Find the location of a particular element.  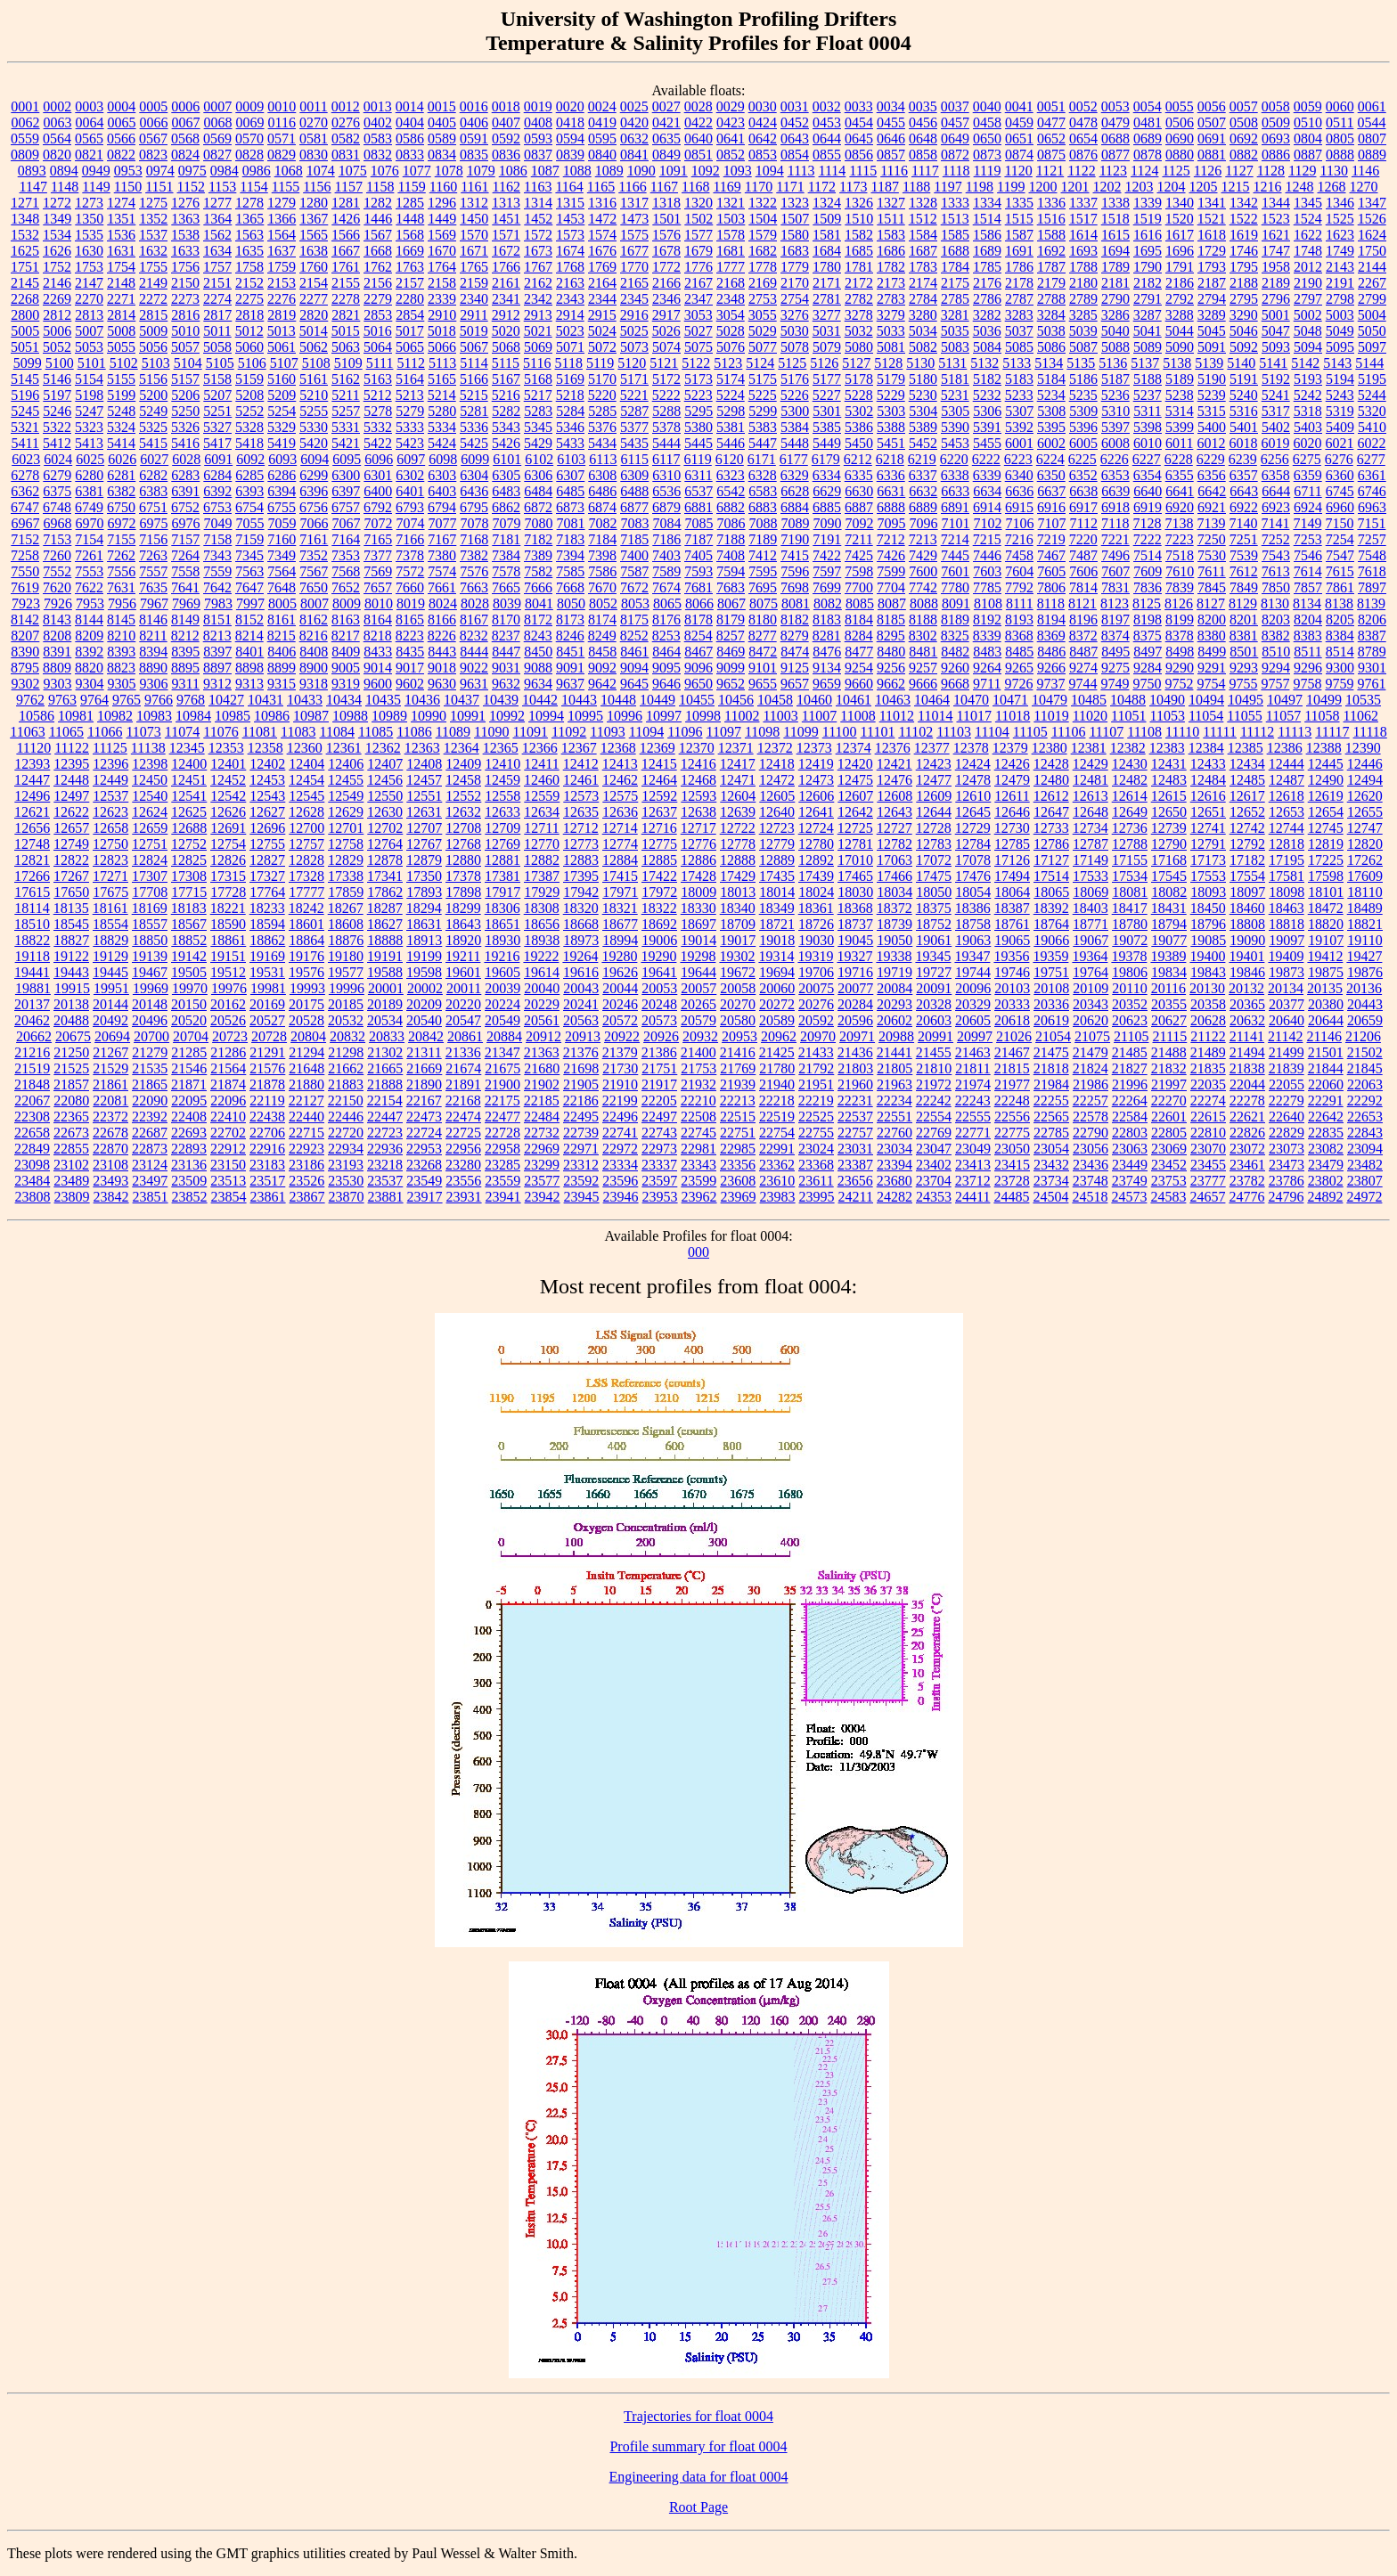

11066 is located at coordinates (104, 731).